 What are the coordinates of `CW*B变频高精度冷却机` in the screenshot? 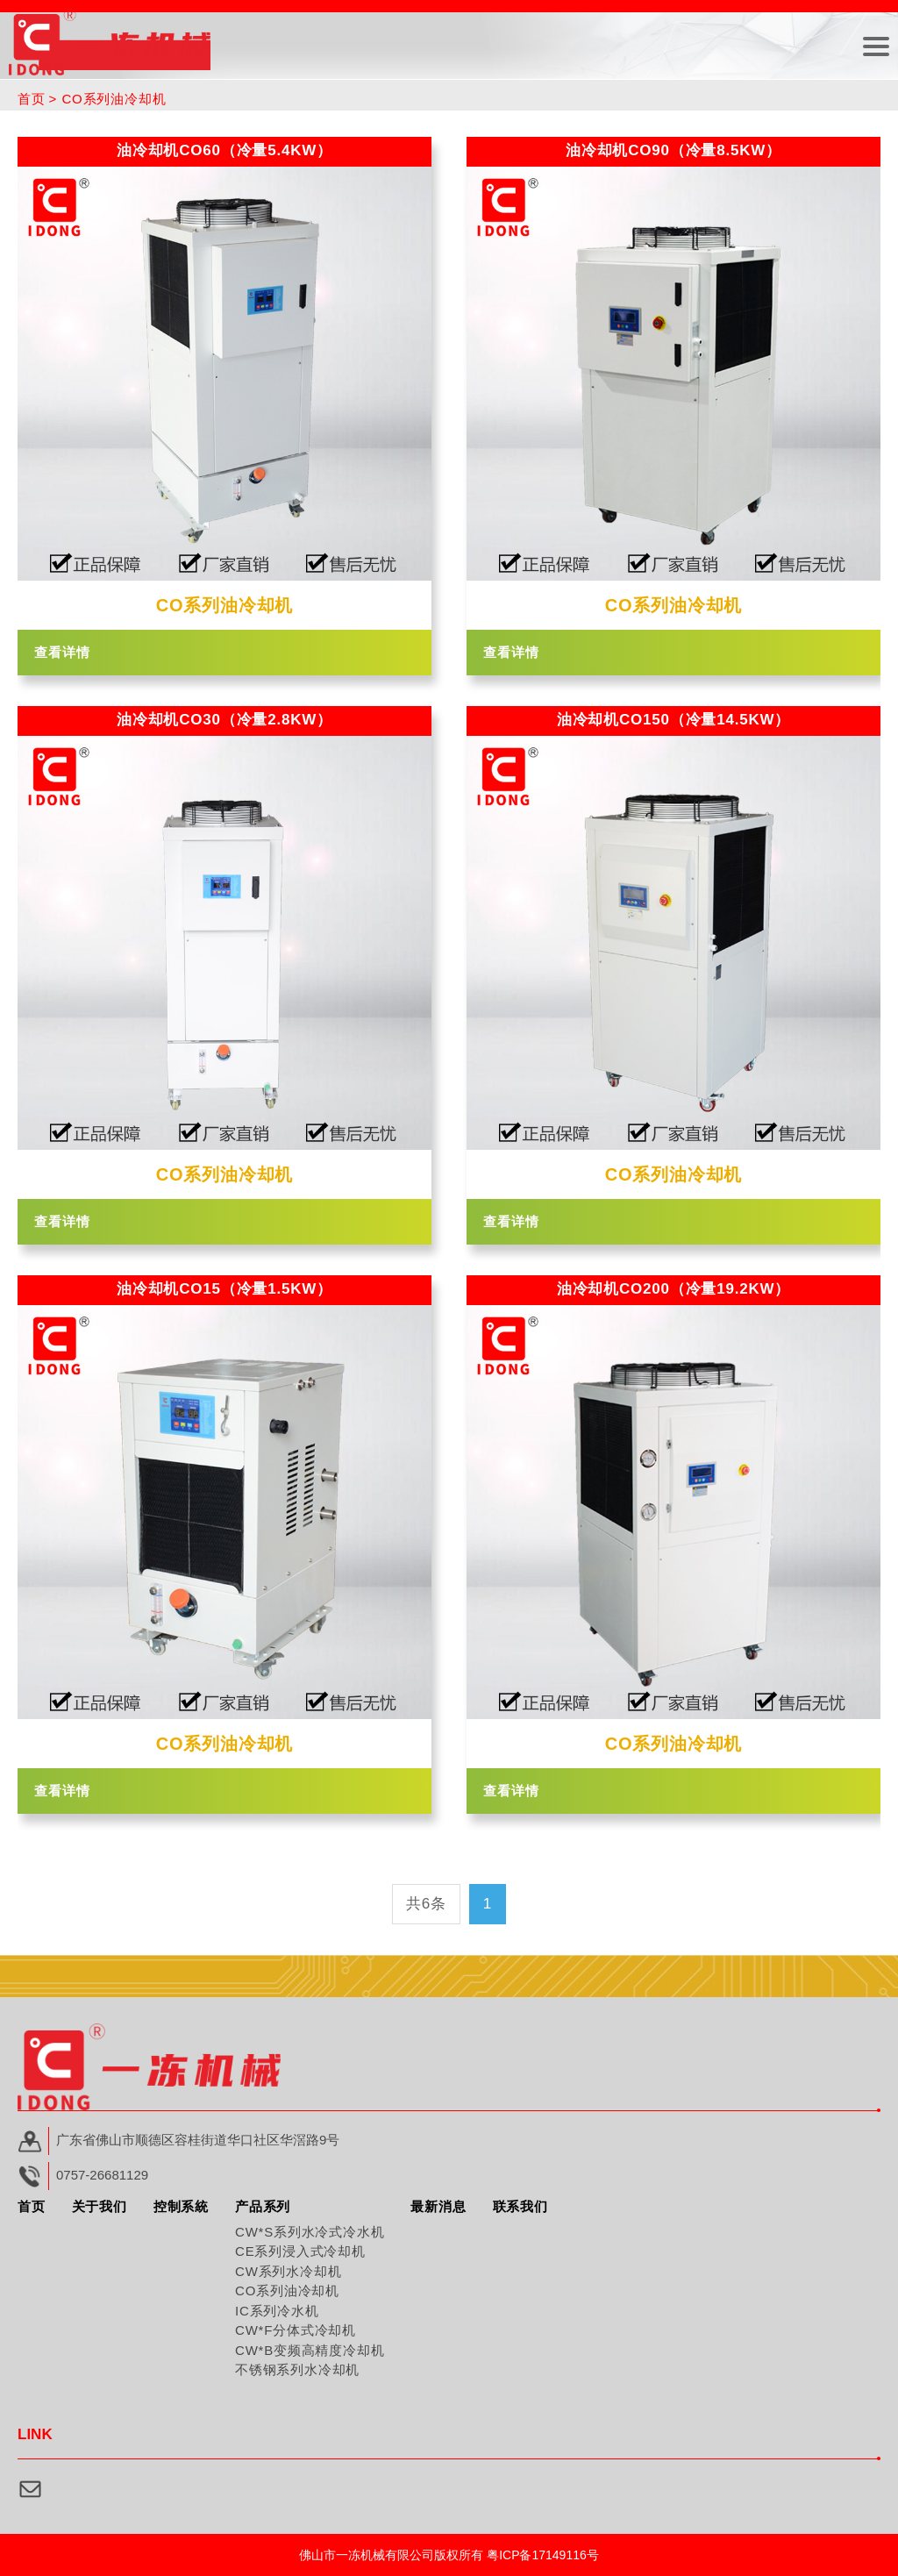 It's located at (309, 2350).